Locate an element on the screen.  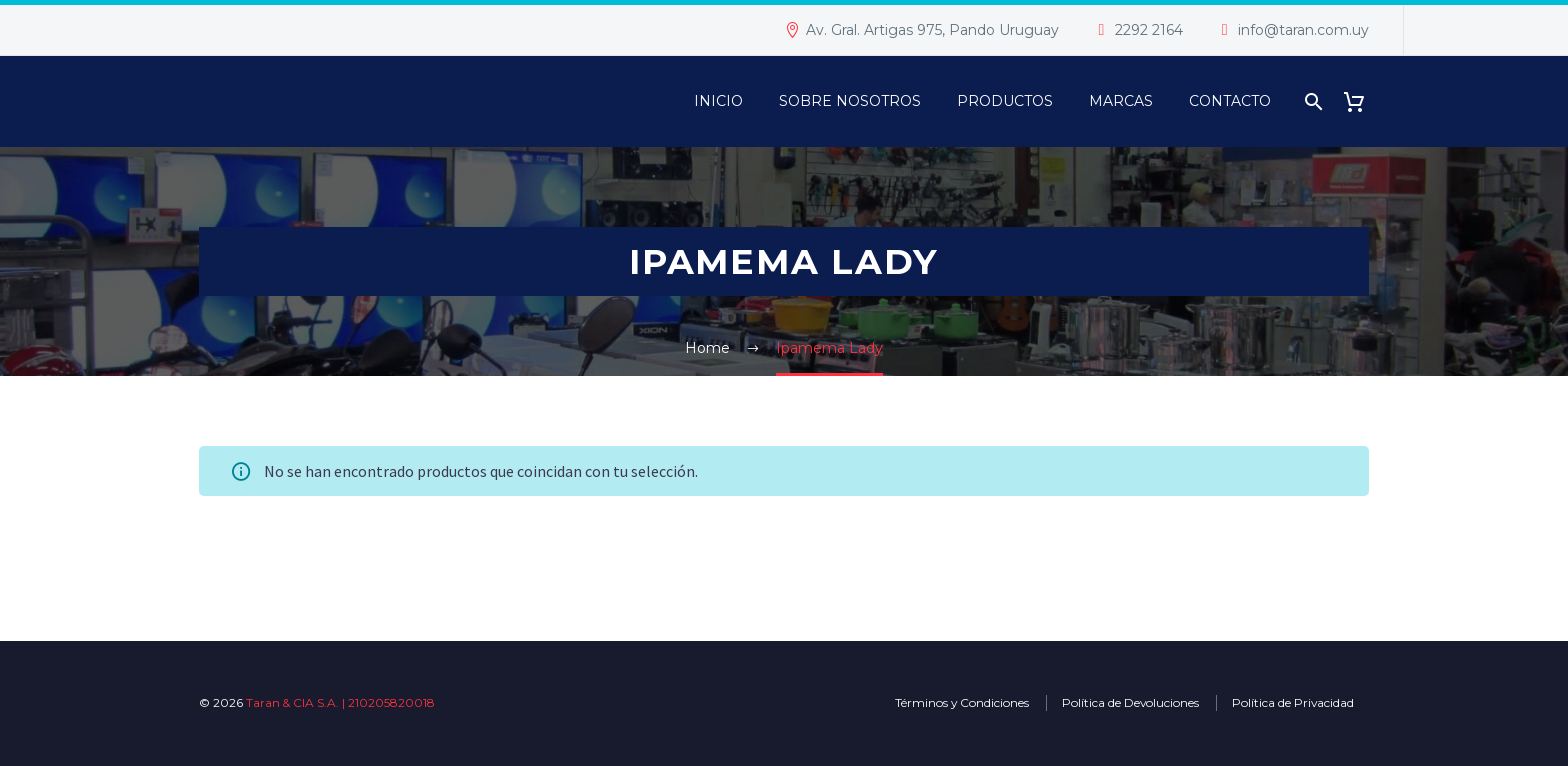
info@taran.com.uy is located at coordinates (1303, 30).